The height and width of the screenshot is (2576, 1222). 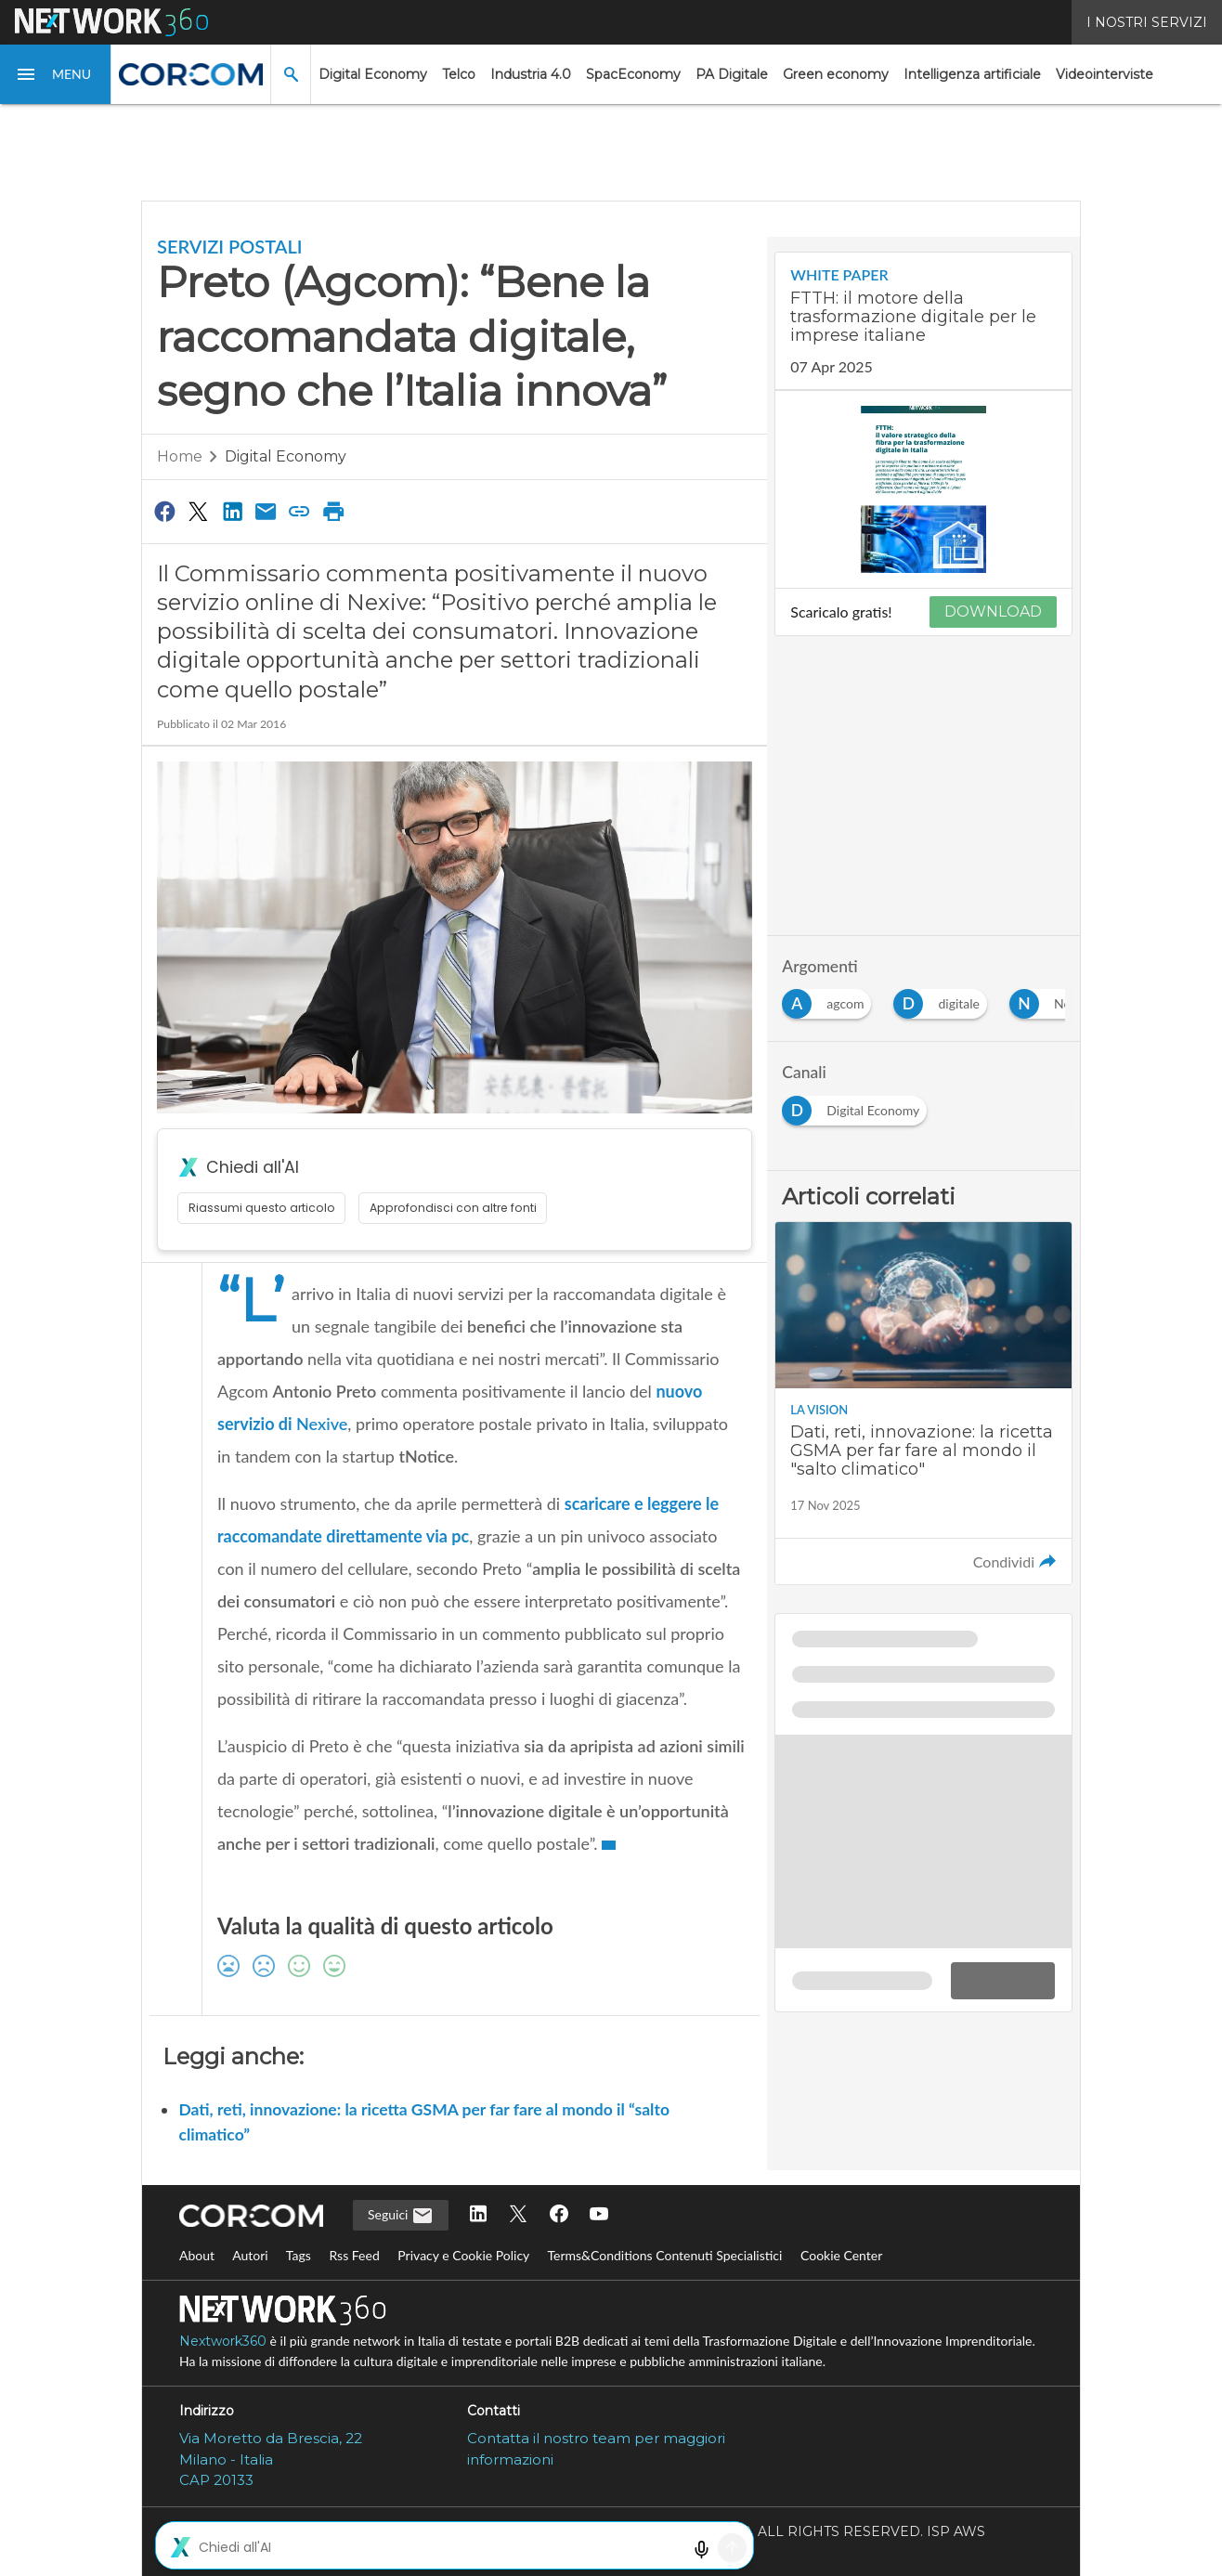 I want to click on [Esplora i contenuti di agcom], so click(x=830, y=999).